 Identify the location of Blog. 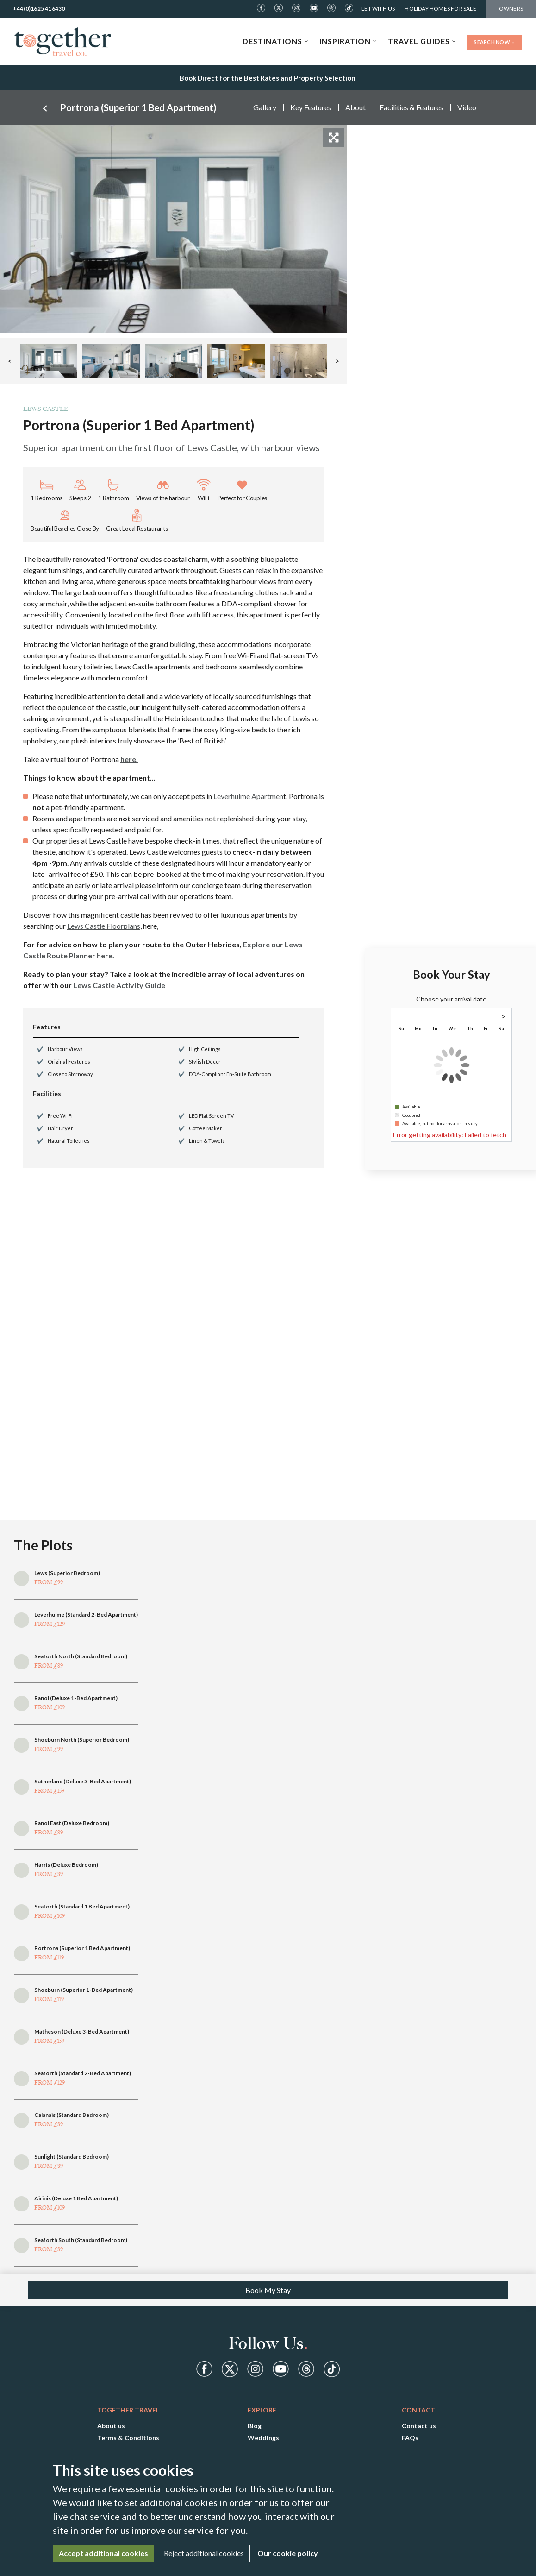
(255, 2426).